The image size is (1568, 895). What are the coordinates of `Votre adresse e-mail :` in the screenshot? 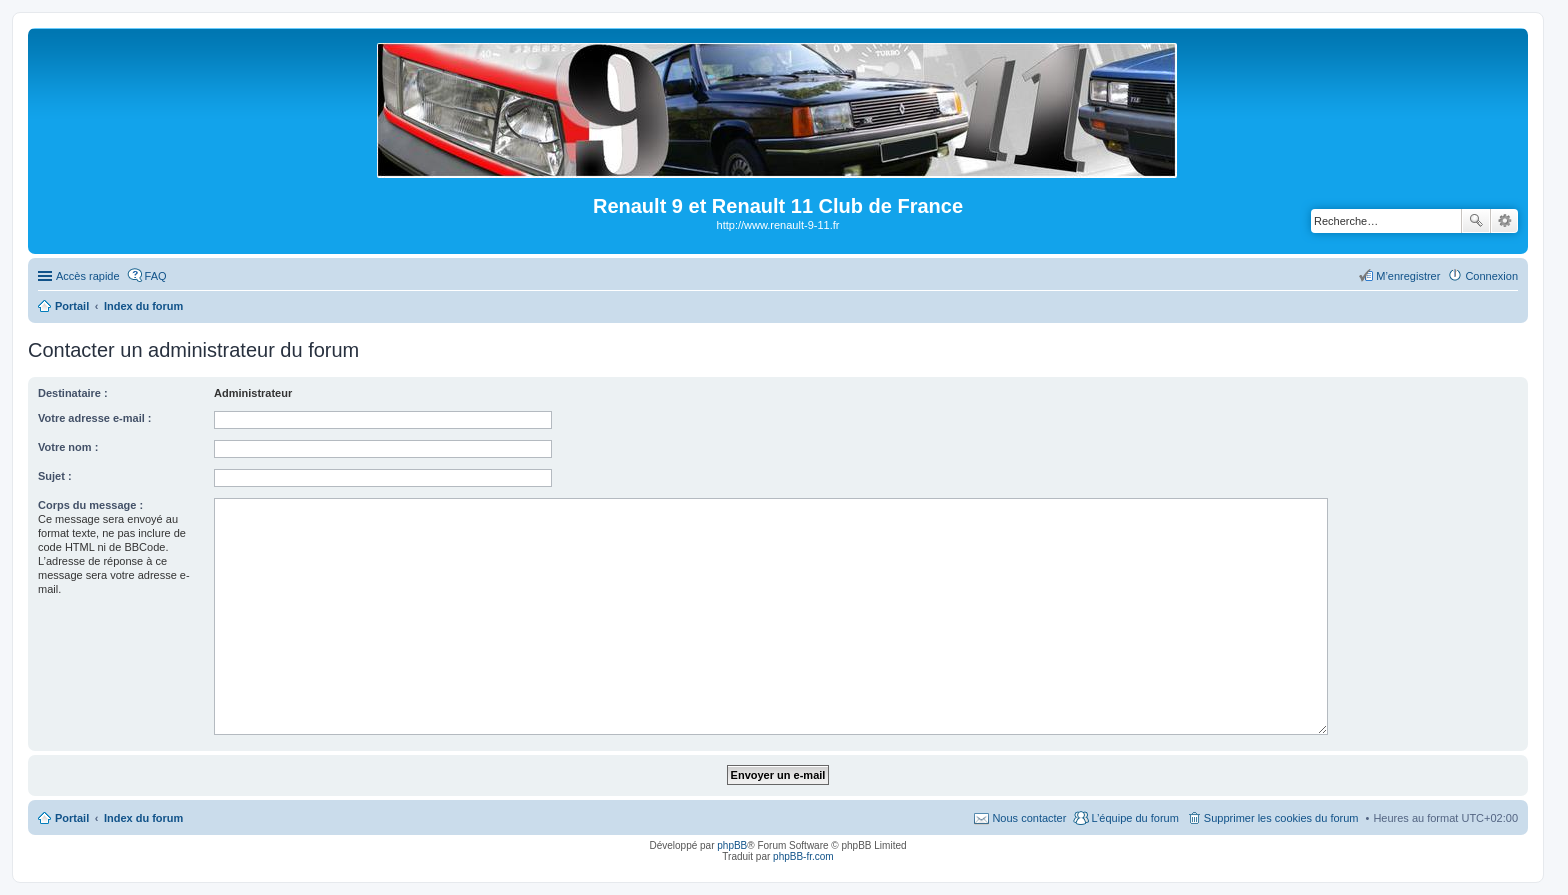 It's located at (95, 418).